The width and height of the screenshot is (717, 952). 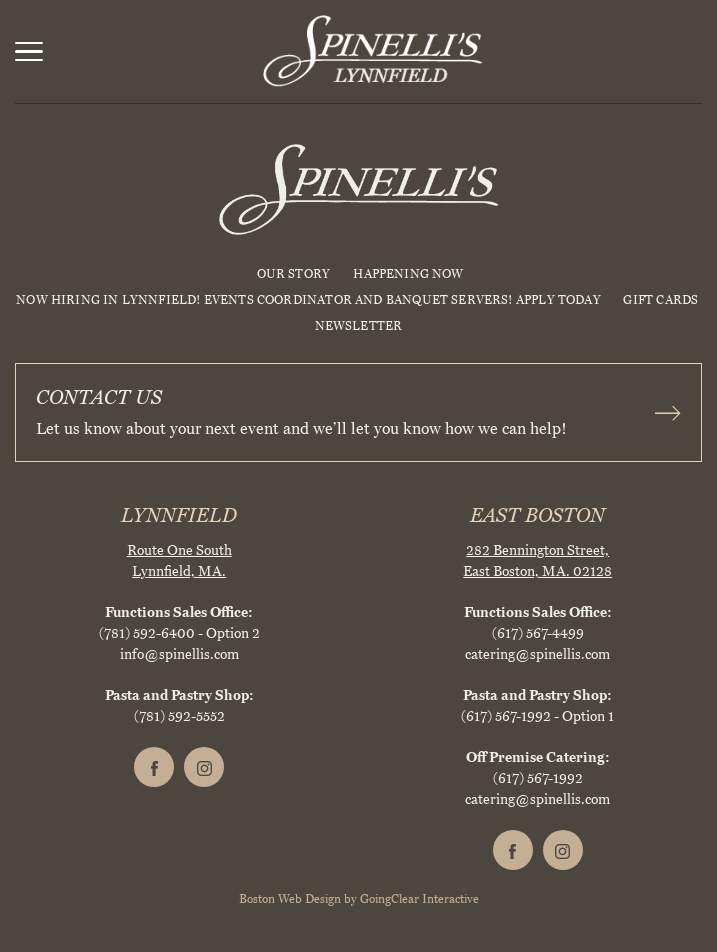 I want to click on NOW HIRING IN LYNNFIELD! EVENTS COORDINATOR AND BANQUET SERVERS! APPLY TODAY, so click(x=308, y=300).